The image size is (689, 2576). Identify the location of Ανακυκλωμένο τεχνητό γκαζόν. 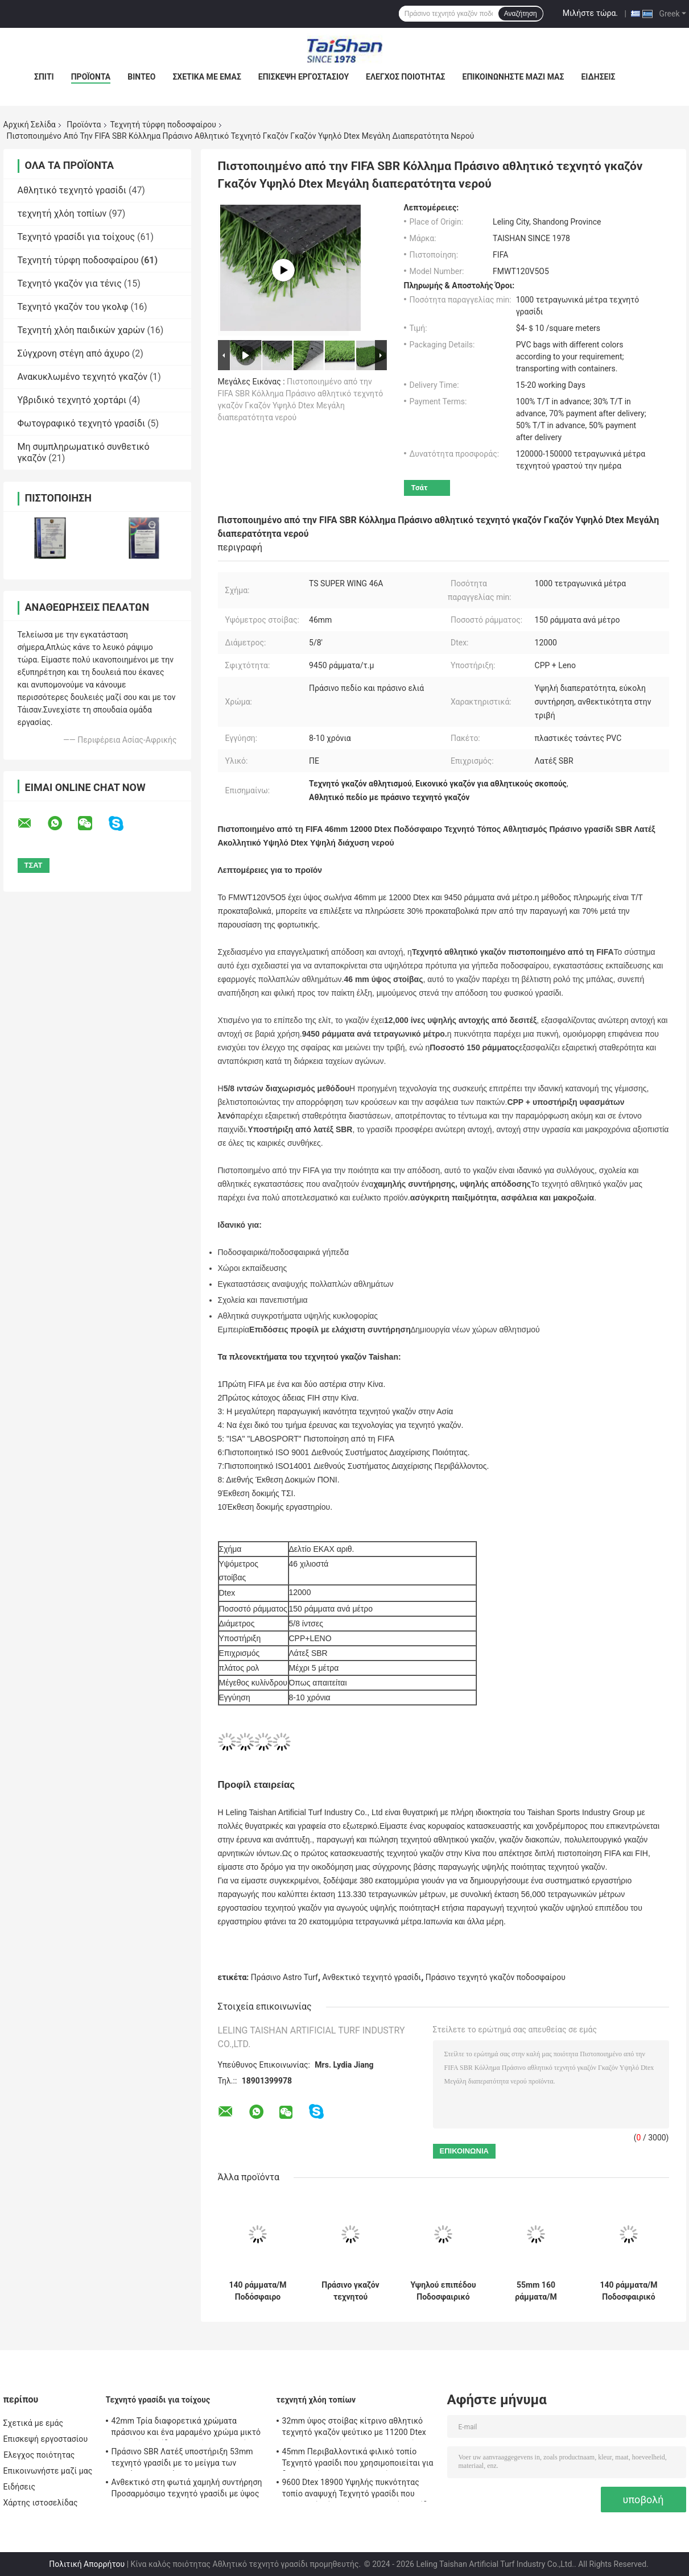
(82, 376).